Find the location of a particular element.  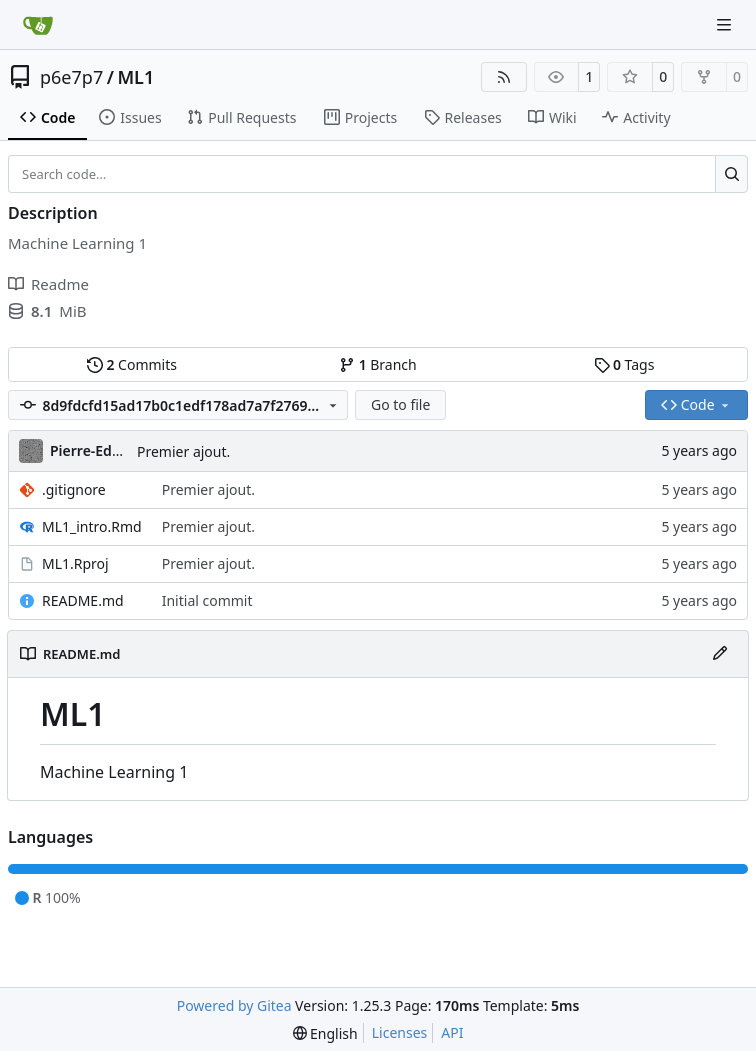

ML1 is located at coordinates (135, 77).